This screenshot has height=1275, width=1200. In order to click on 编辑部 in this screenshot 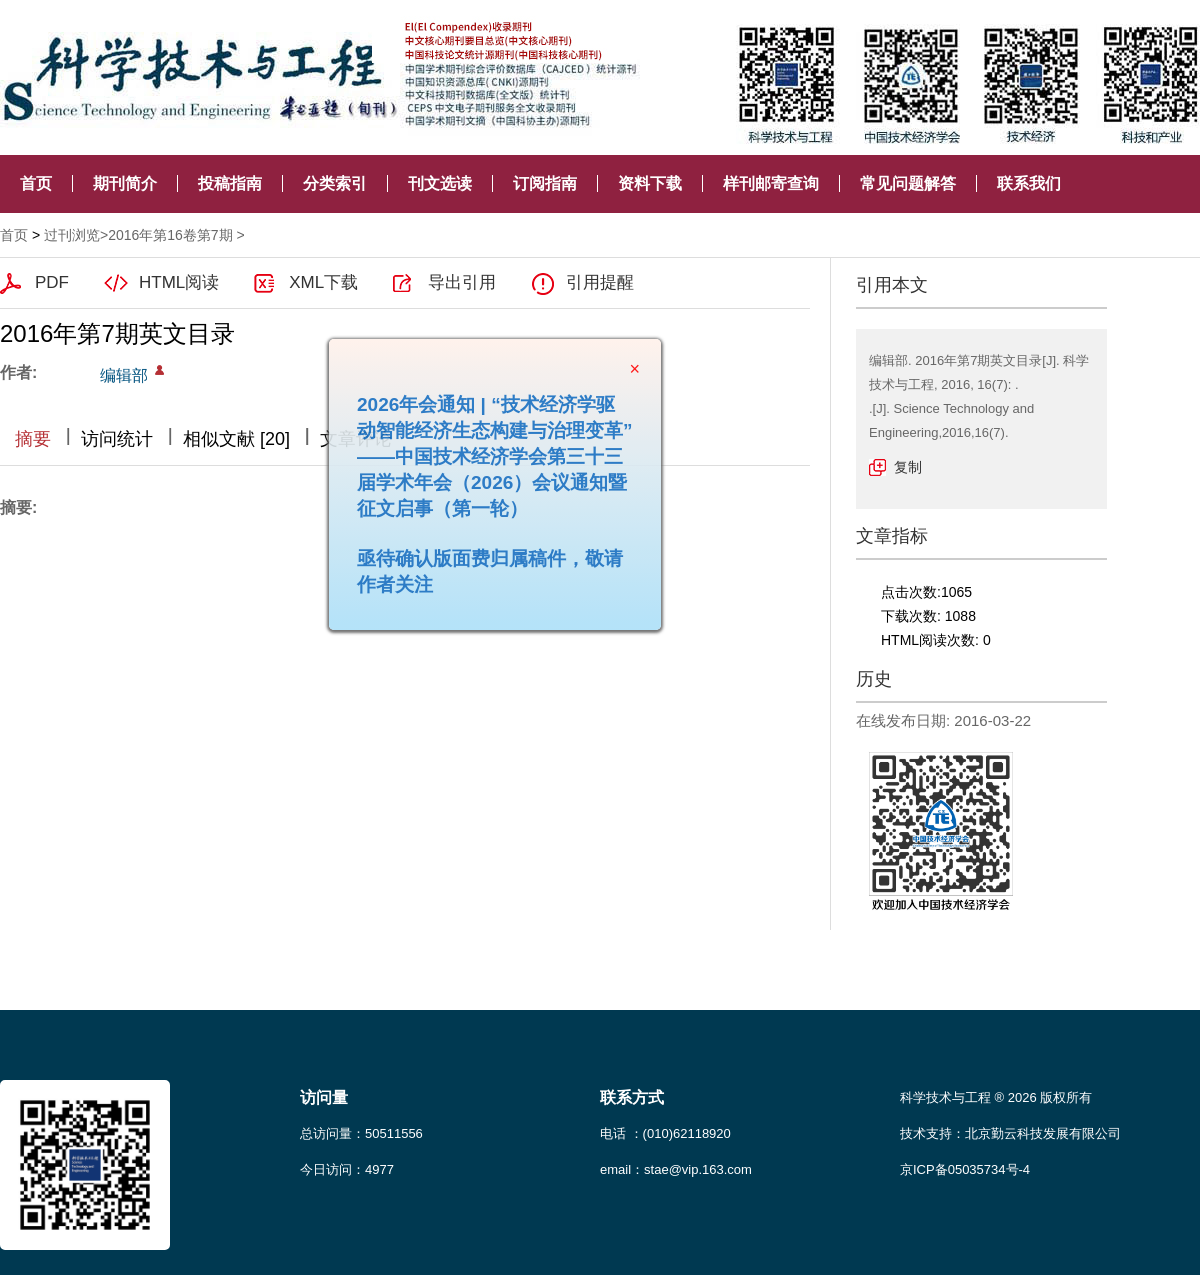, I will do `click(124, 375)`.